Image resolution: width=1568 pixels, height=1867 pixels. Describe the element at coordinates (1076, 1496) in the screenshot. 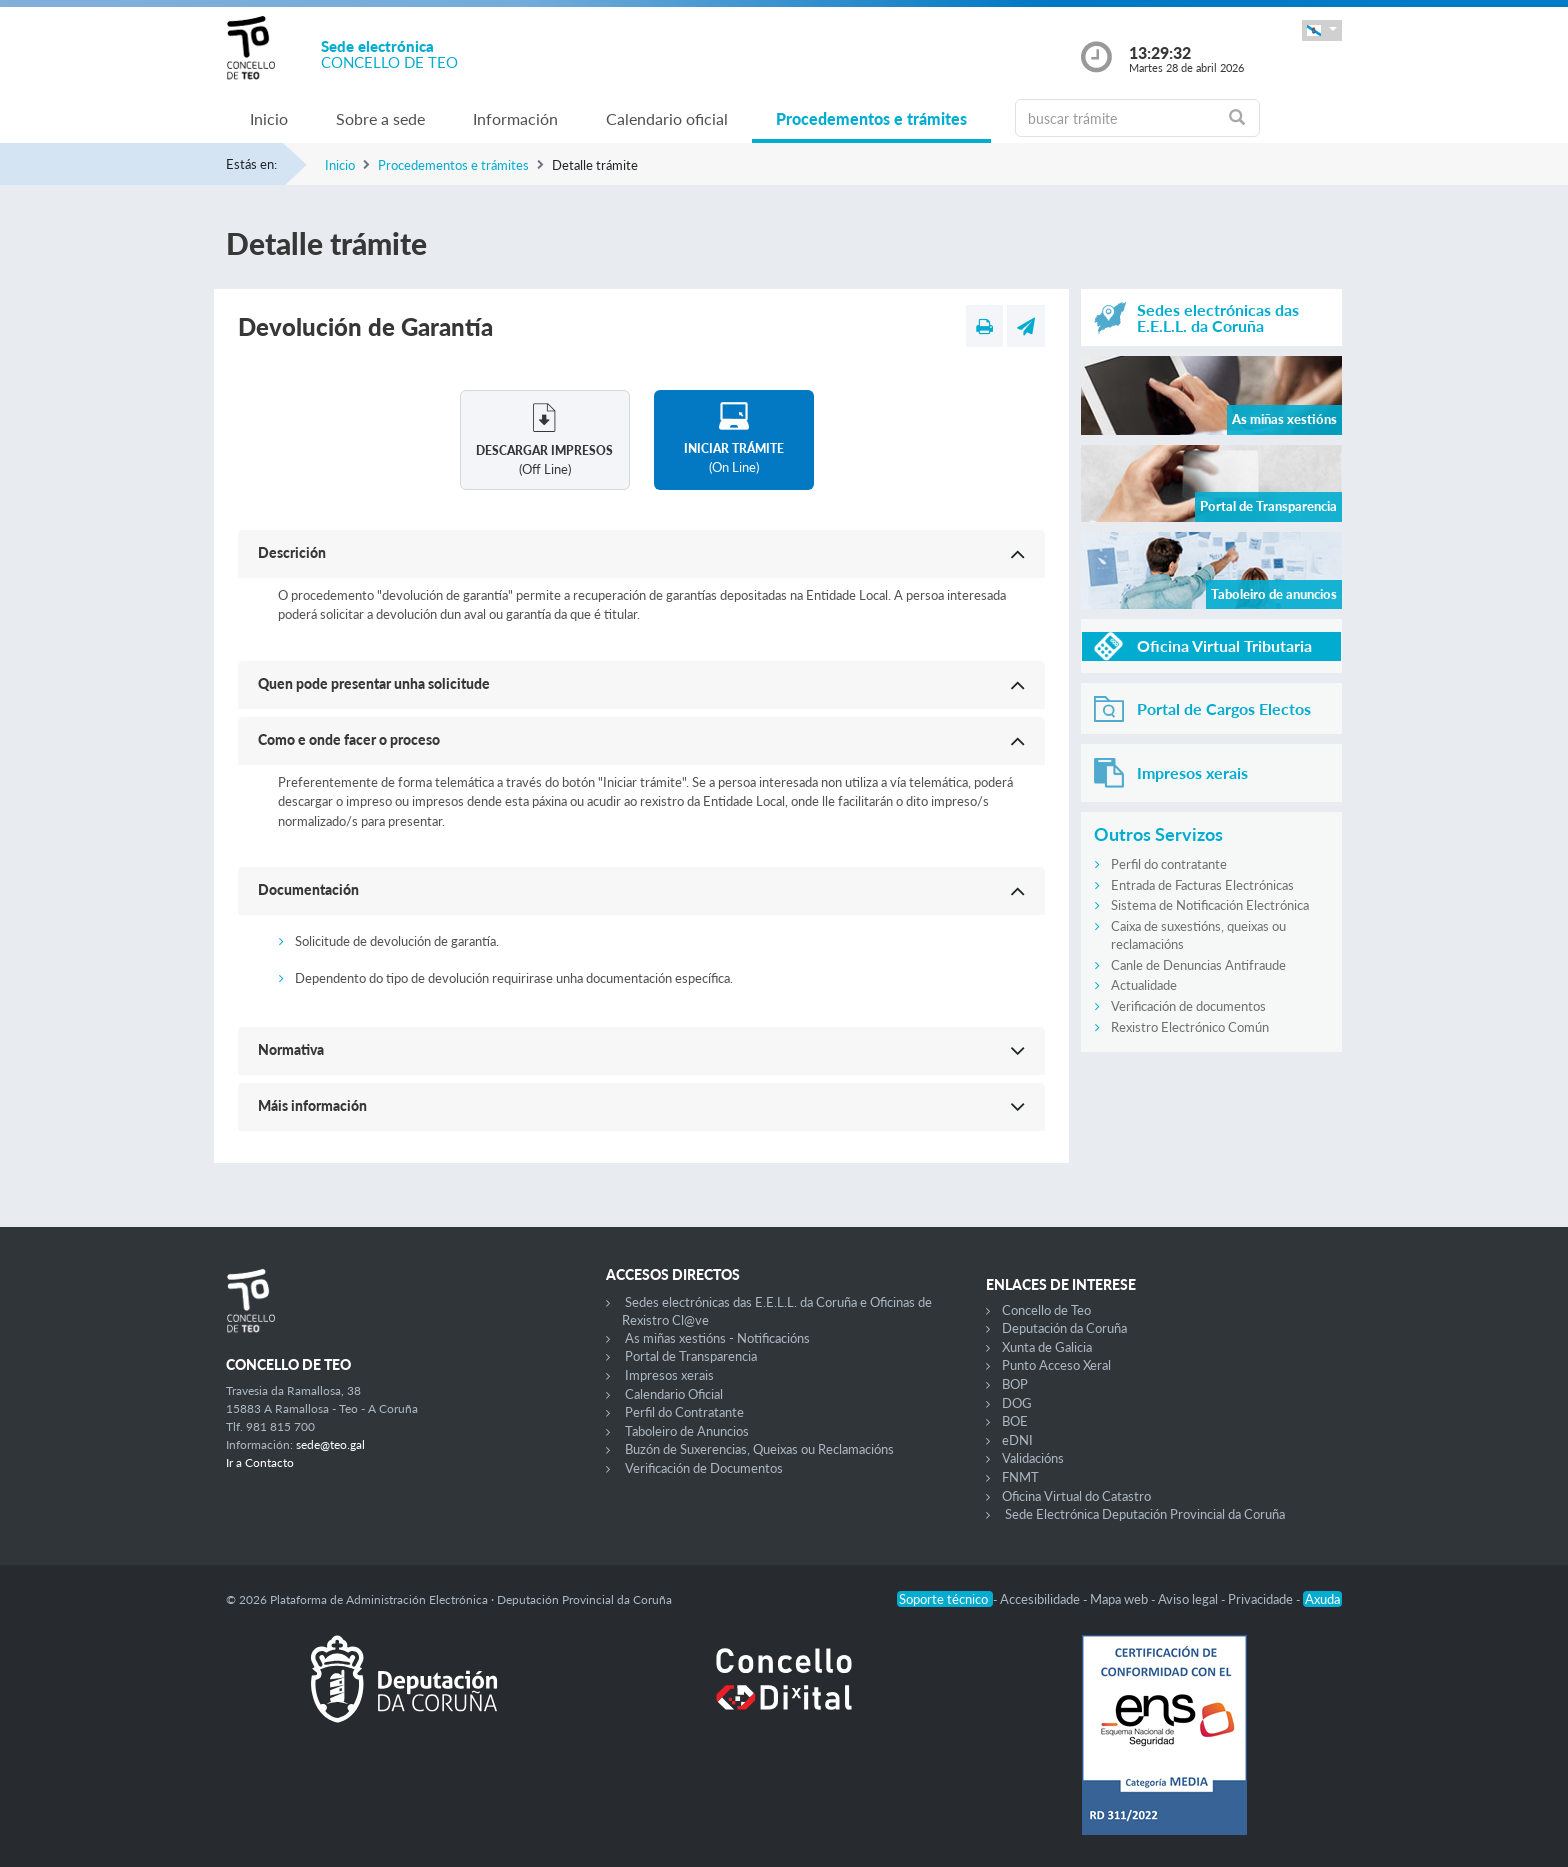

I see `Oficina Virtual do Catastro` at that location.